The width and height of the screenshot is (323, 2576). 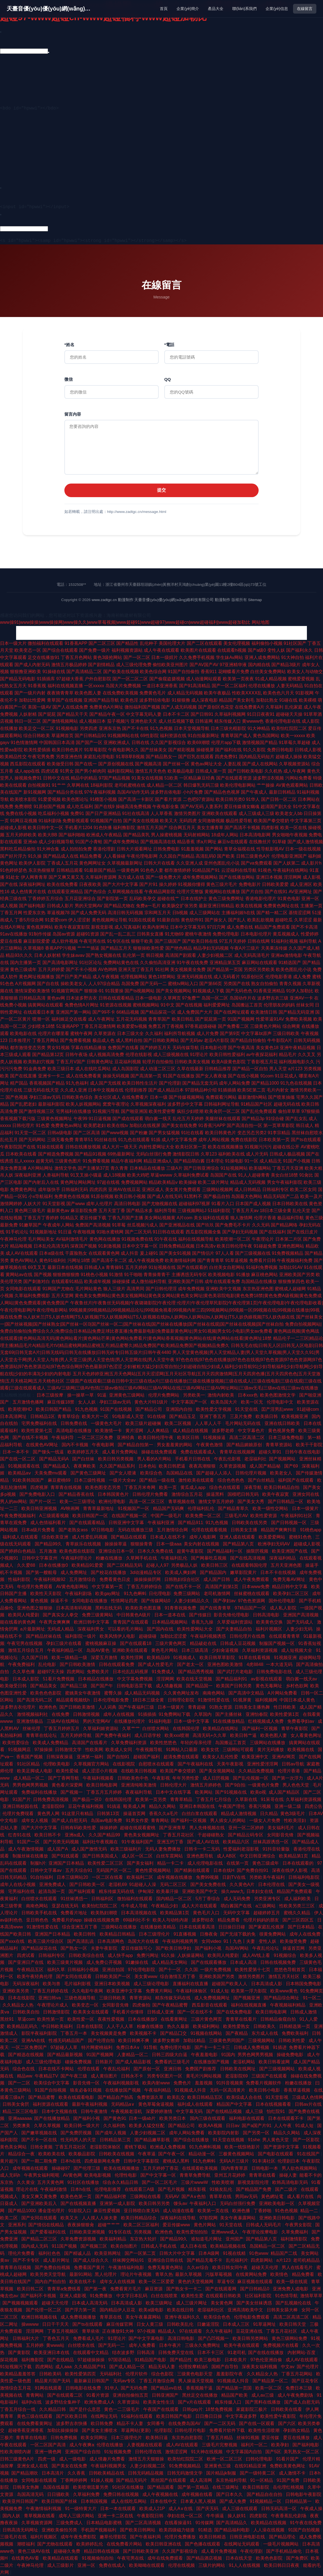 I want to click on 国产乱一乱二乱三, so click(x=118, y=934).